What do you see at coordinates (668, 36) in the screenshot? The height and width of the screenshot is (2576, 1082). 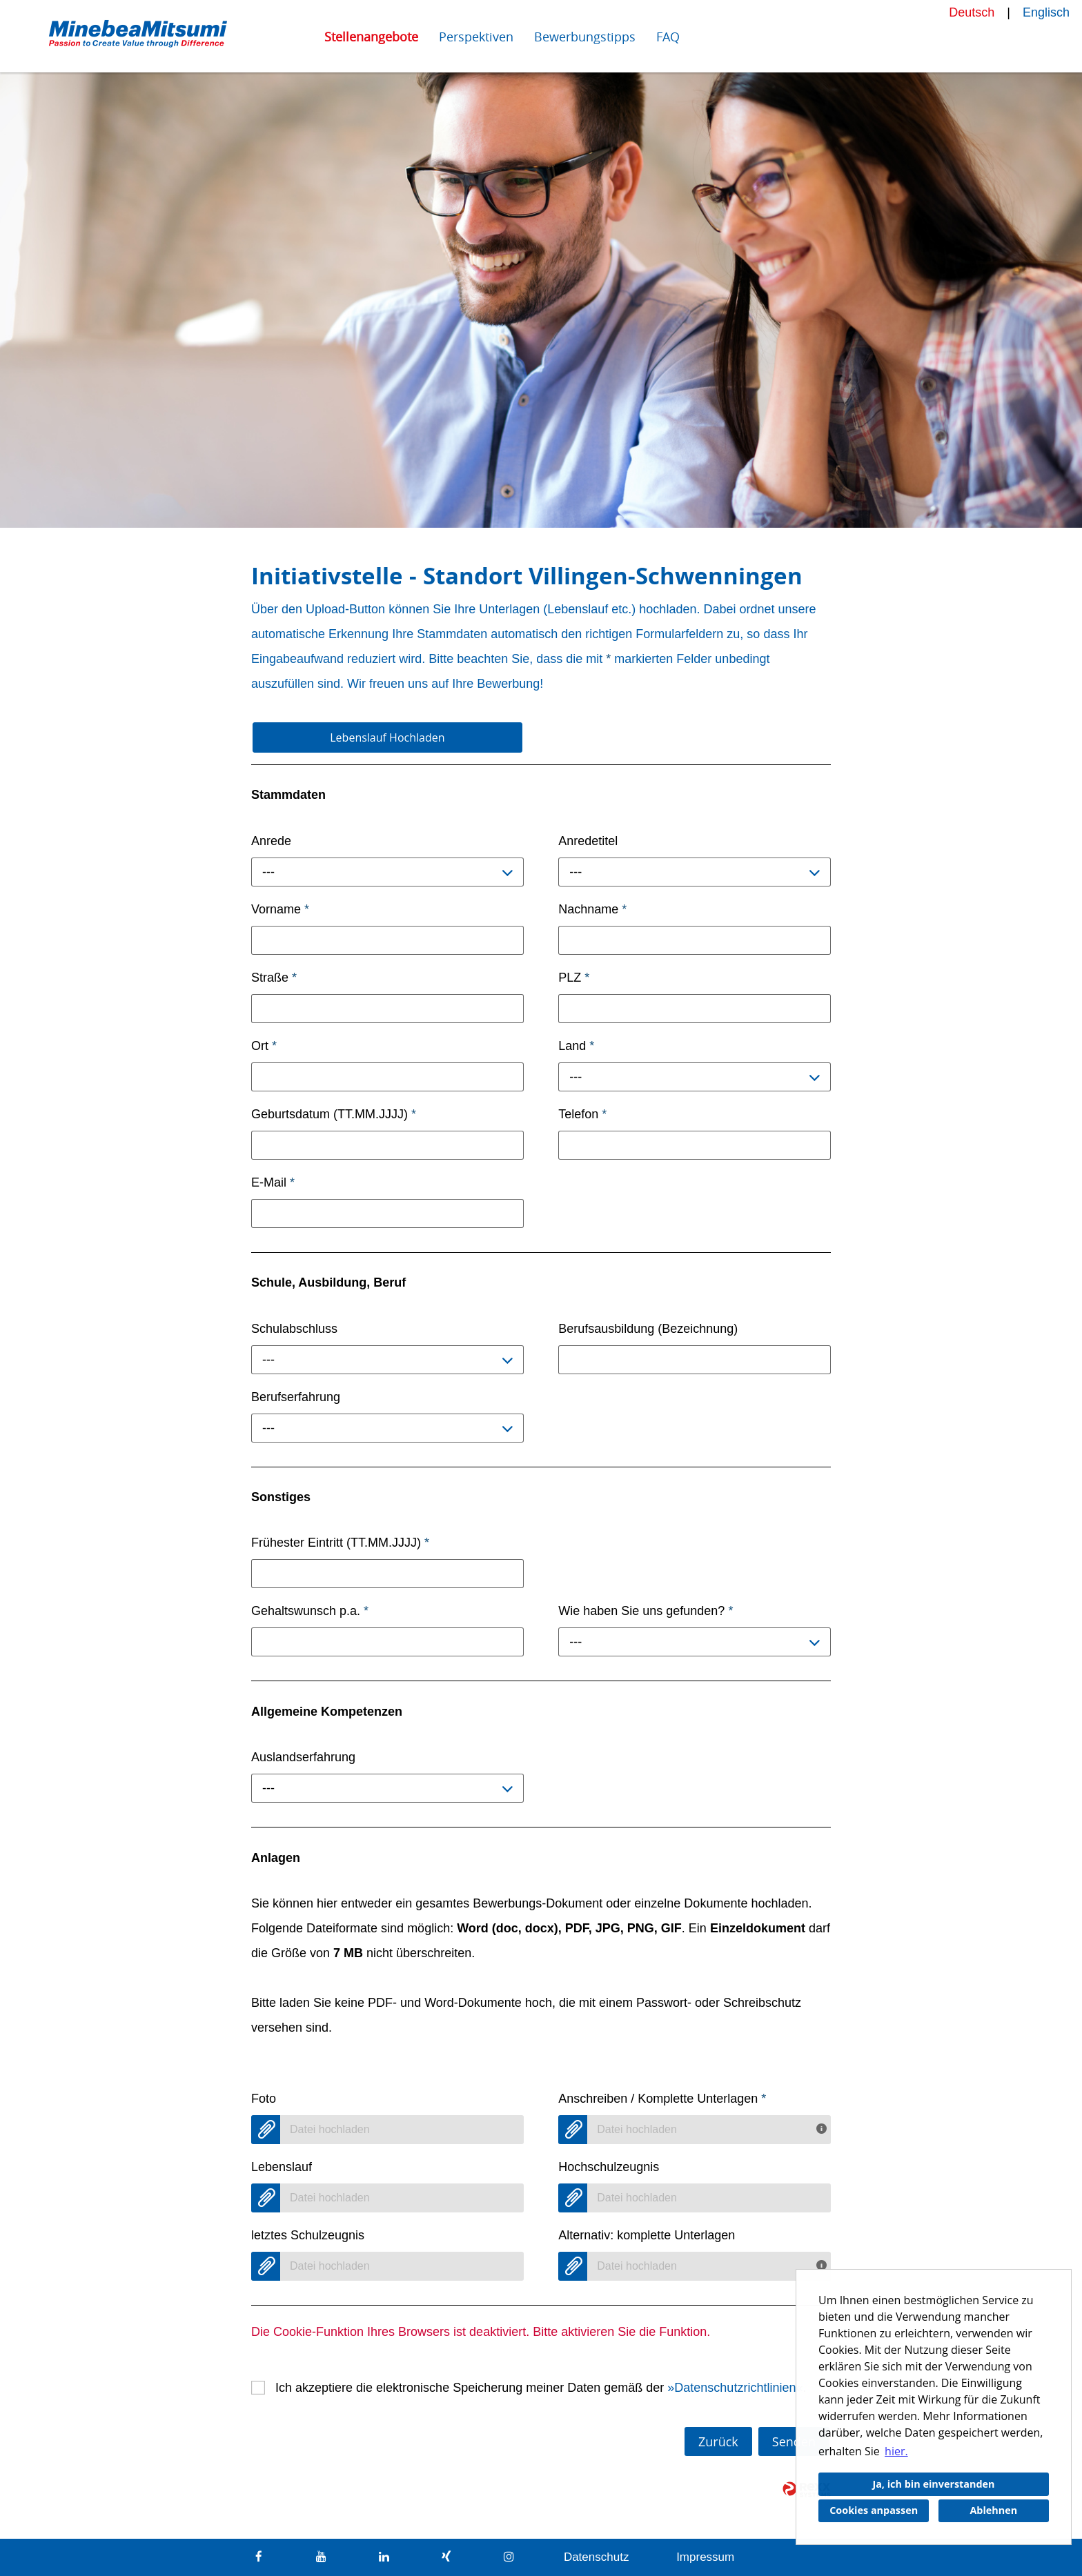 I see `FAQ` at bounding box center [668, 36].